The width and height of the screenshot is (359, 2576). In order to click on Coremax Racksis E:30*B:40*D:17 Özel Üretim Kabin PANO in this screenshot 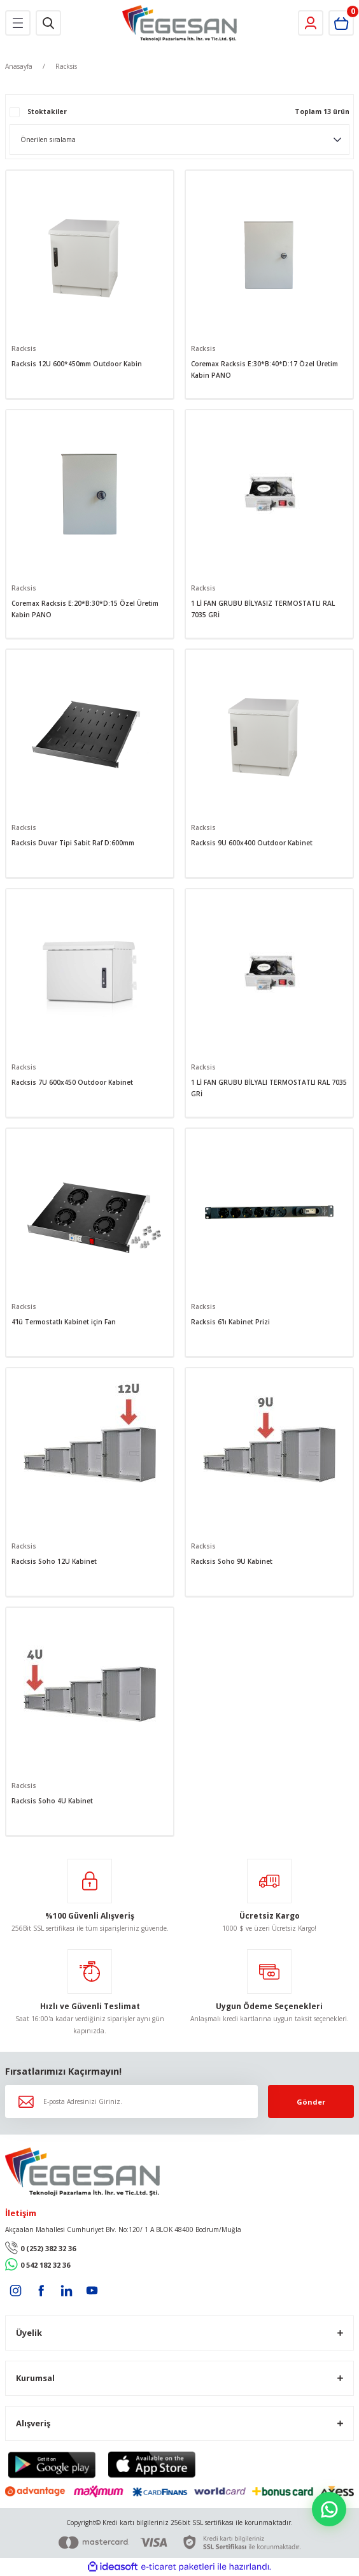, I will do `click(264, 369)`.